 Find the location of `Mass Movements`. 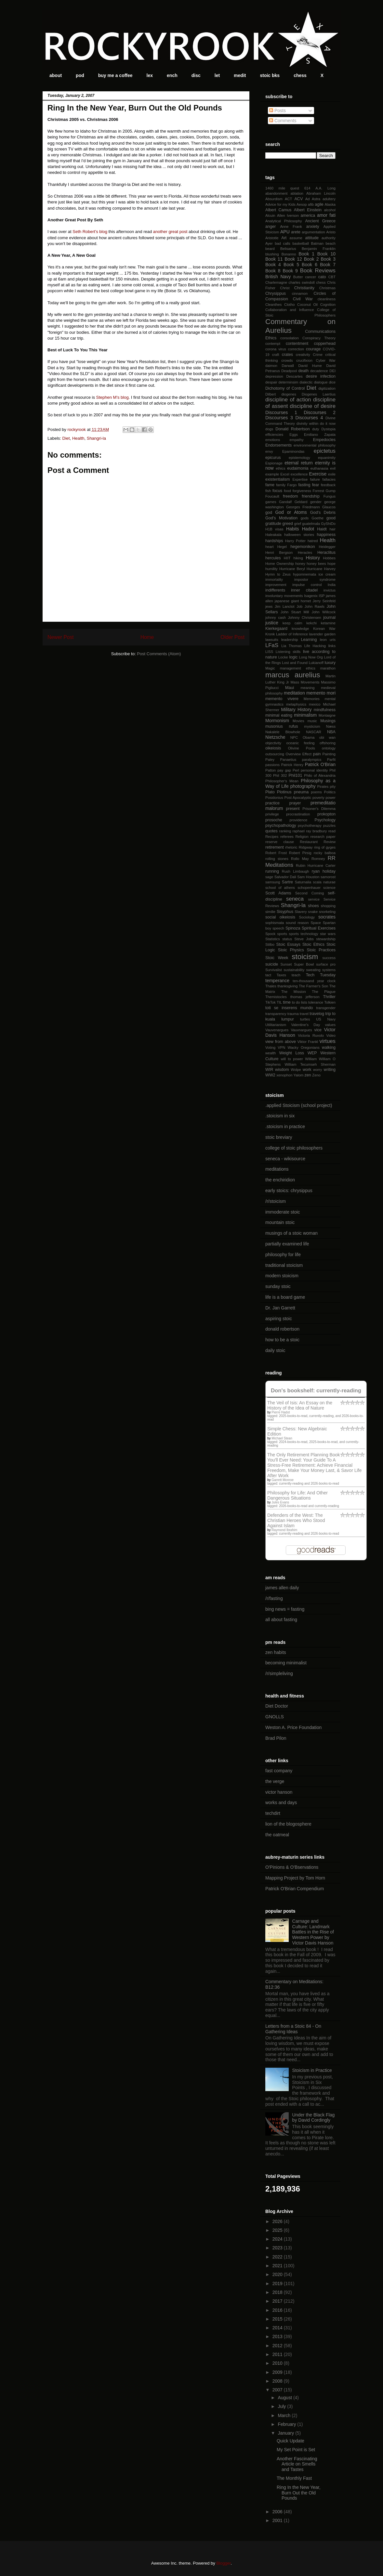

Mass Movements is located at coordinates (304, 682).